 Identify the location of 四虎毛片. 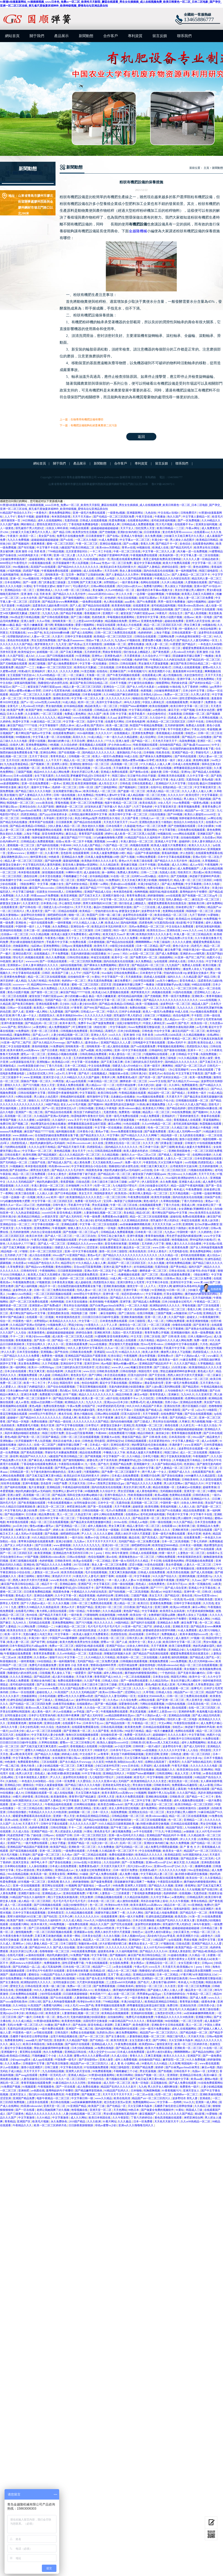
(197, 945).